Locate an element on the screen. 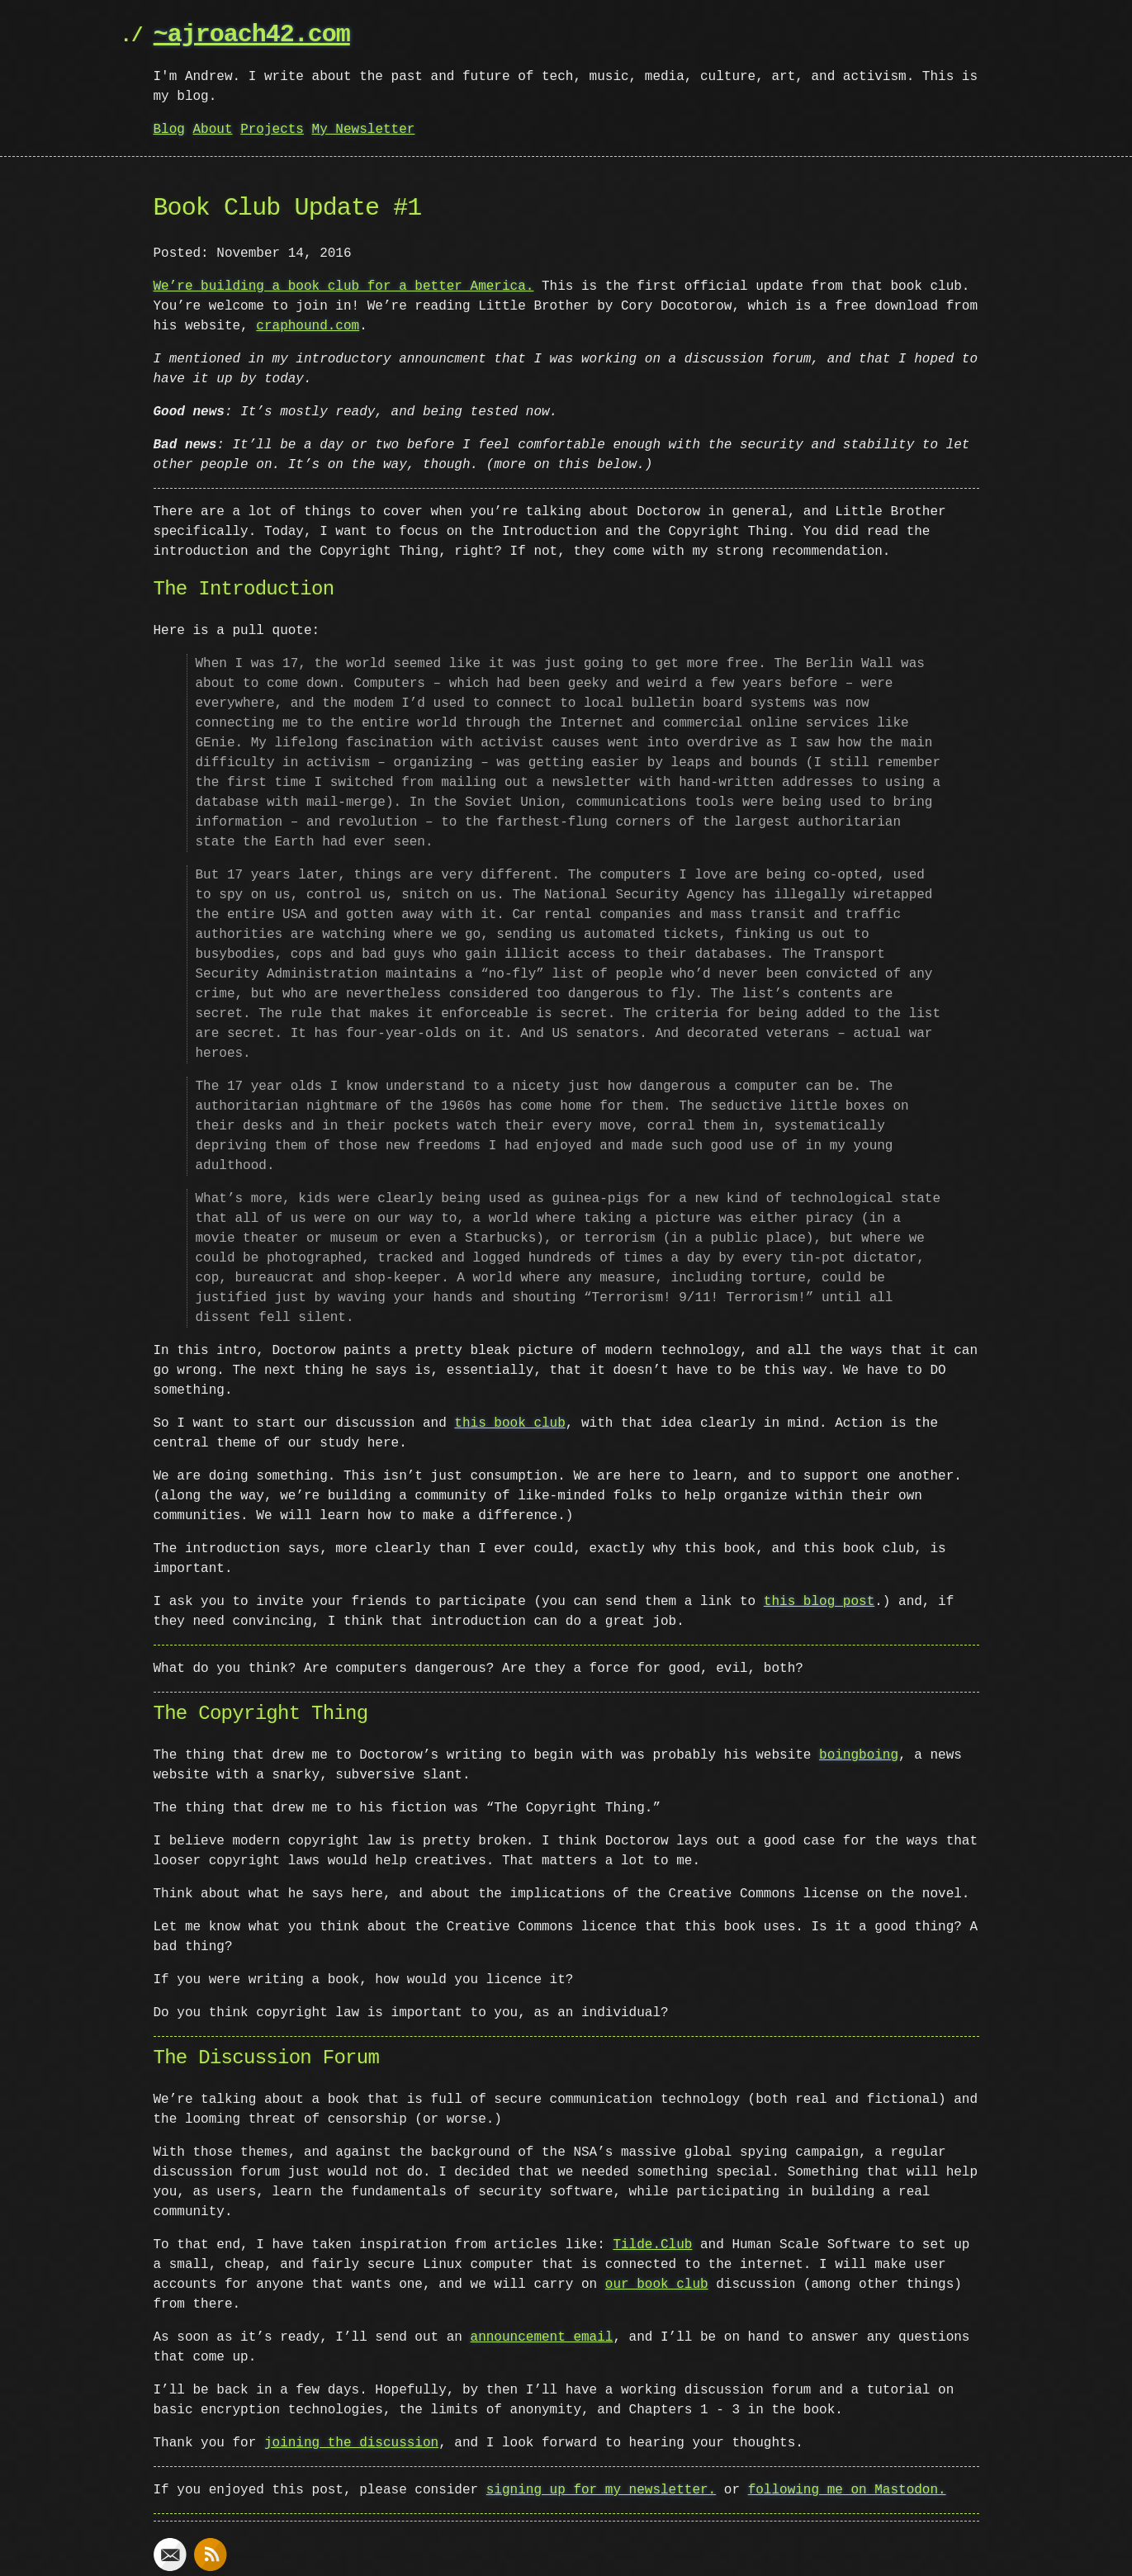 The image size is (1132, 2576). About is located at coordinates (213, 130).